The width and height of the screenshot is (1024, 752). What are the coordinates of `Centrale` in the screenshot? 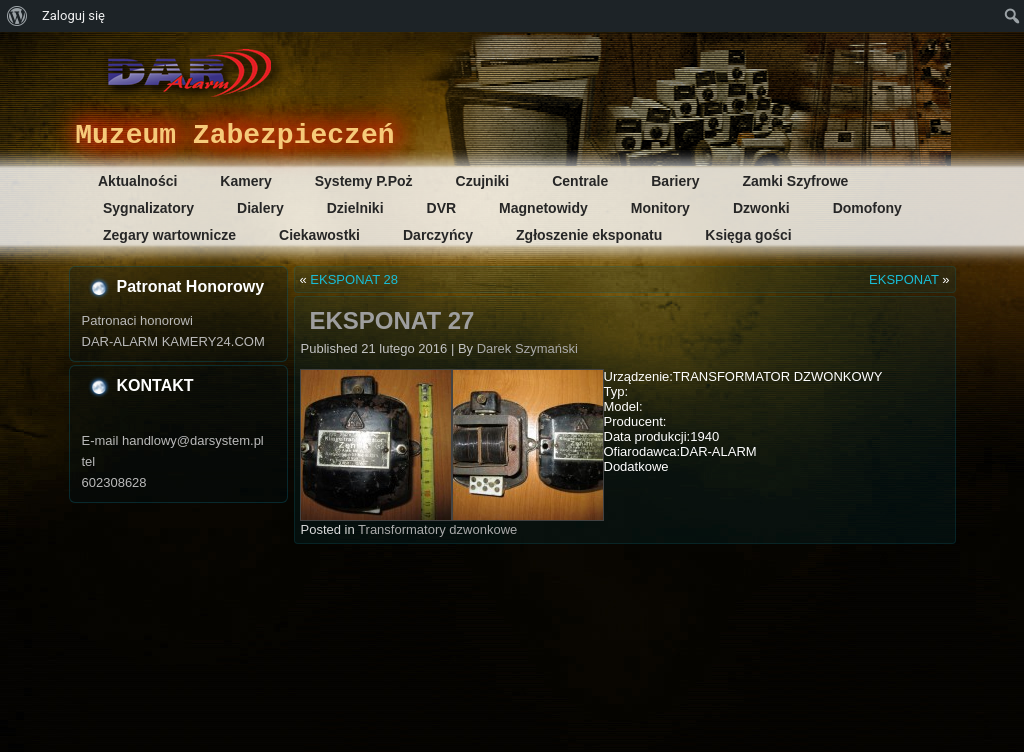 It's located at (580, 181).